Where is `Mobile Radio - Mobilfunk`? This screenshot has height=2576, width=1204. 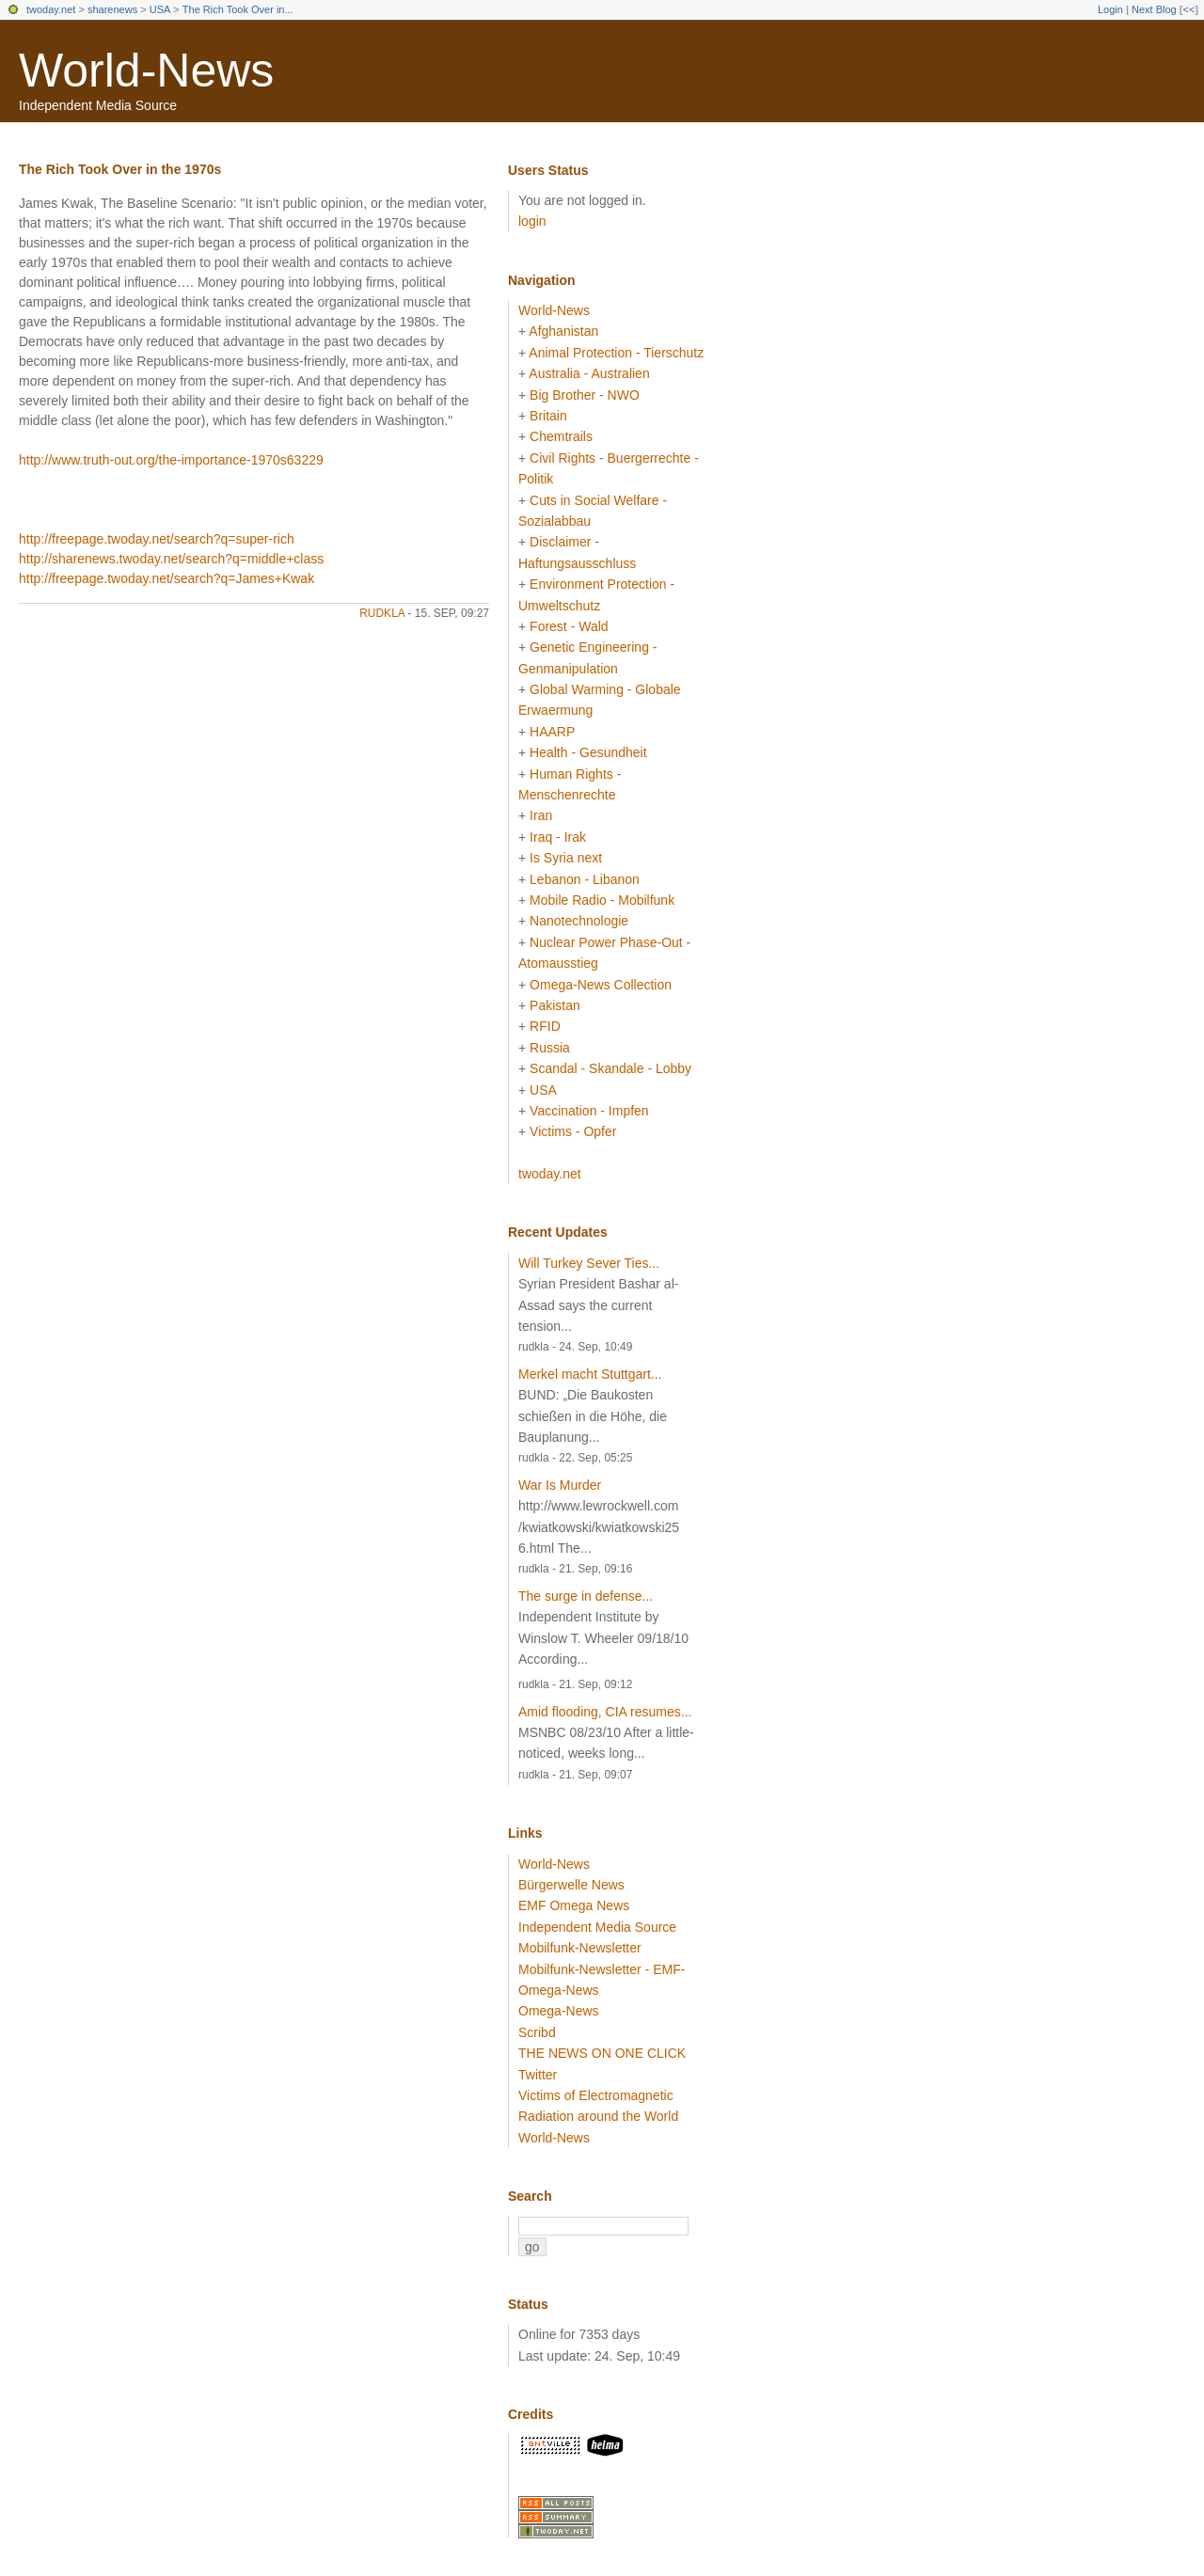 Mobile Radio - Mobilfunk is located at coordinates (602, 900).